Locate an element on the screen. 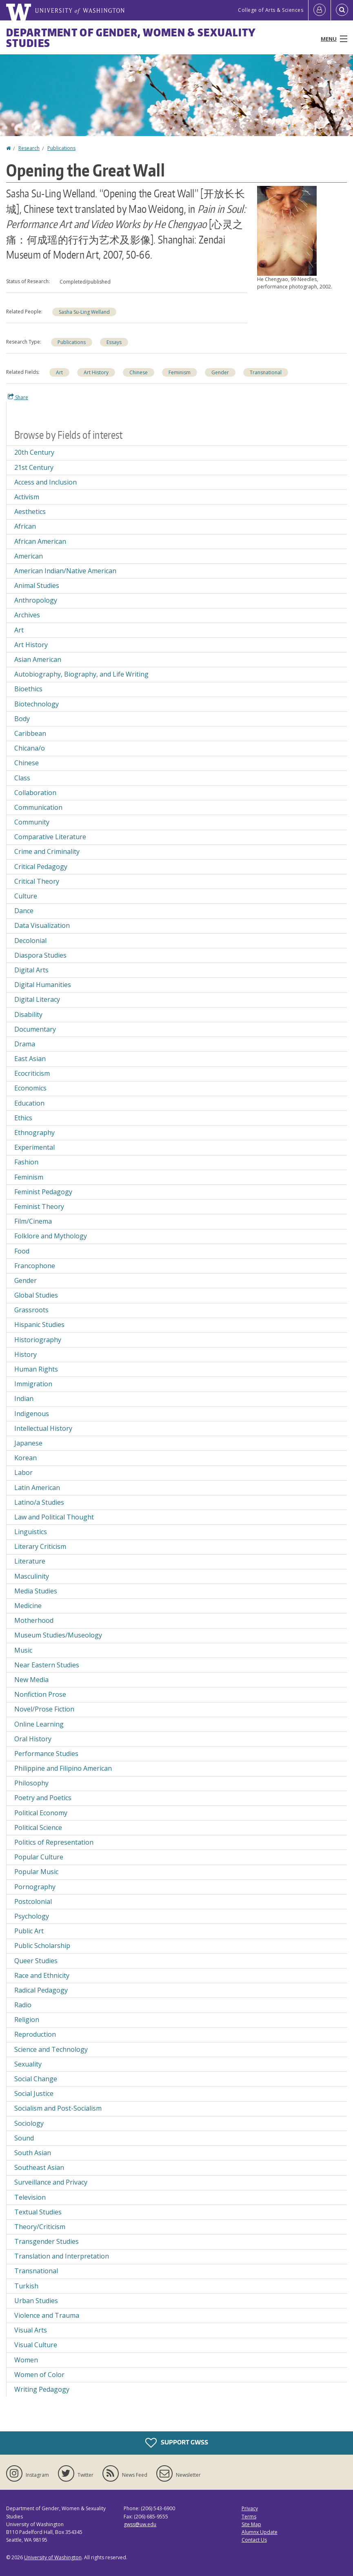 Image resolution: width=353 pixels, height=2576 pixels. Publications is located at coordinates (61, 148).